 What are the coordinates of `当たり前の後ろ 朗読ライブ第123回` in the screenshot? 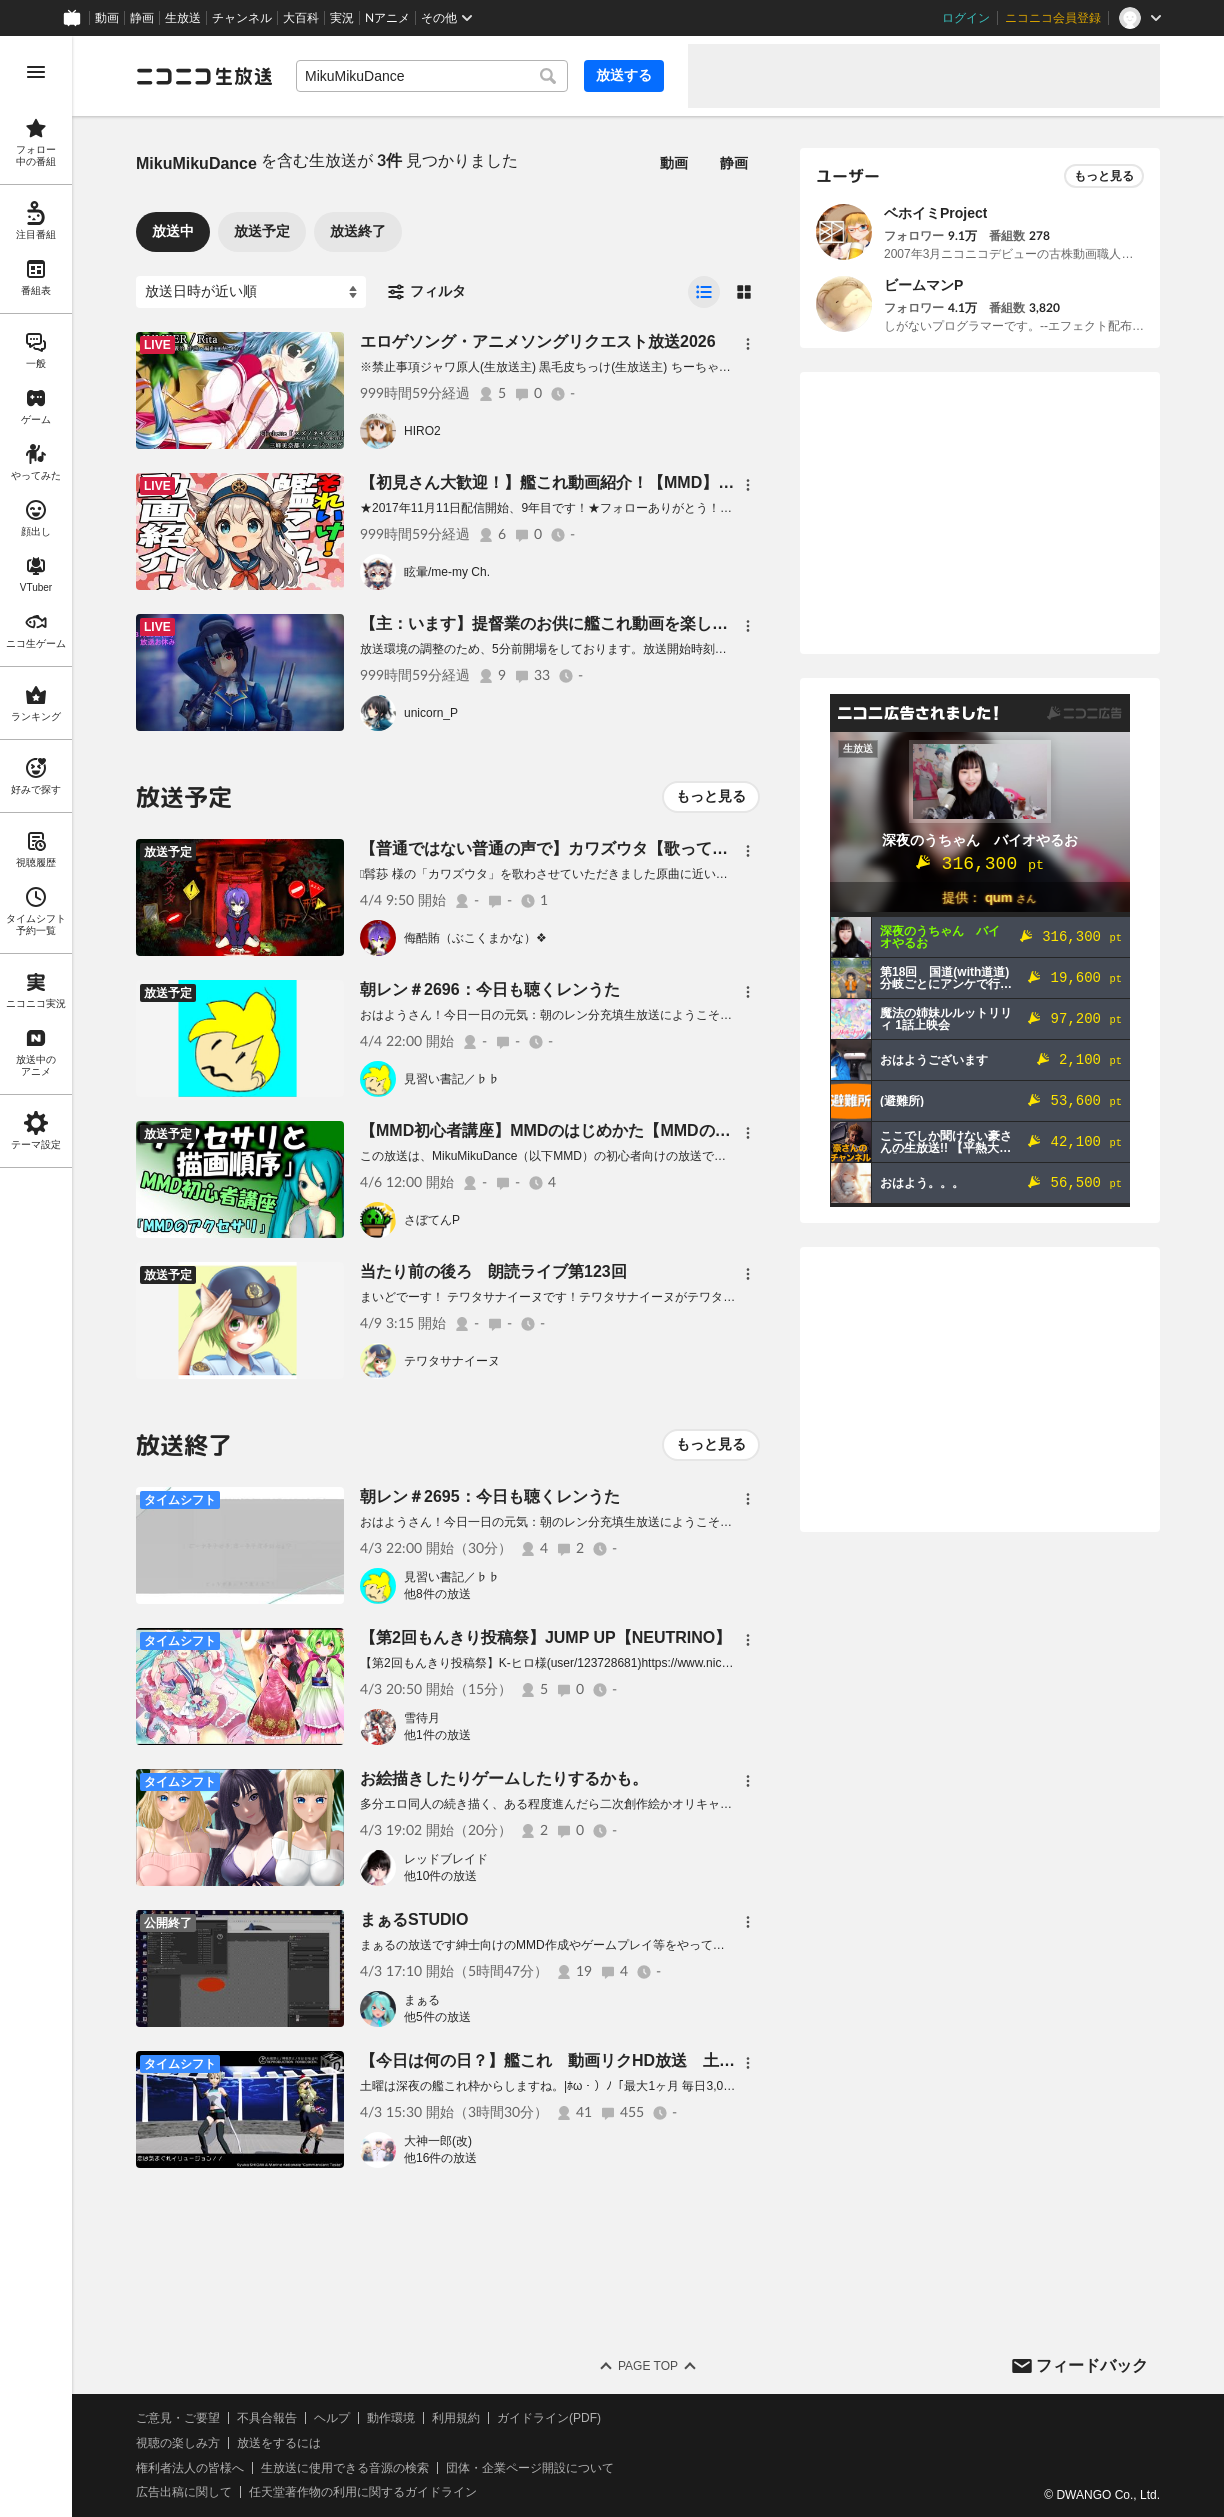 It's located at (493, 1271).